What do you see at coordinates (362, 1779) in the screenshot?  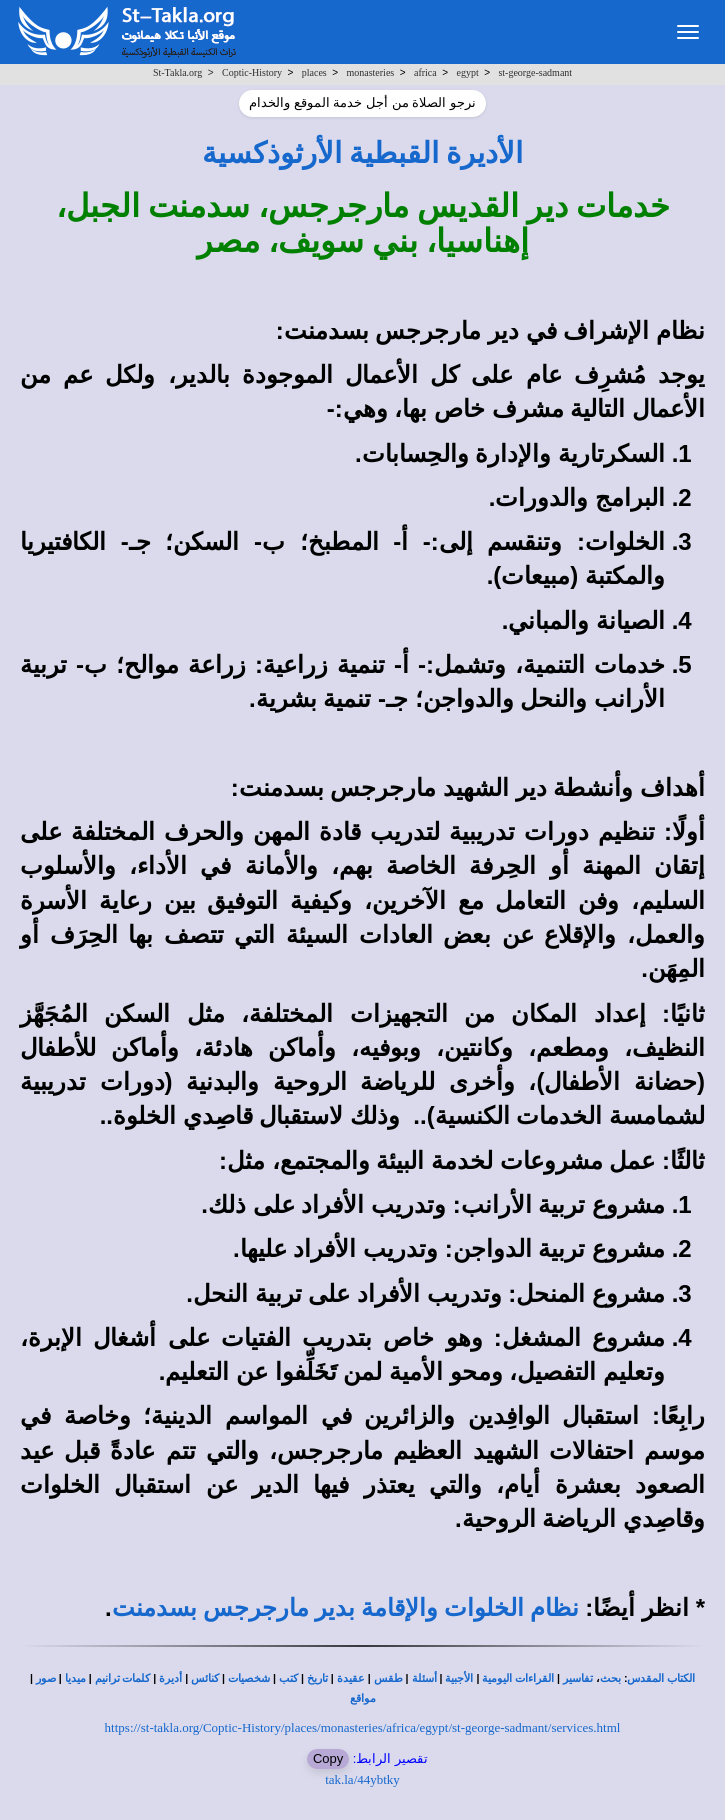 I see `tak.la/44ybtky` at bounding box center [362, 1779].